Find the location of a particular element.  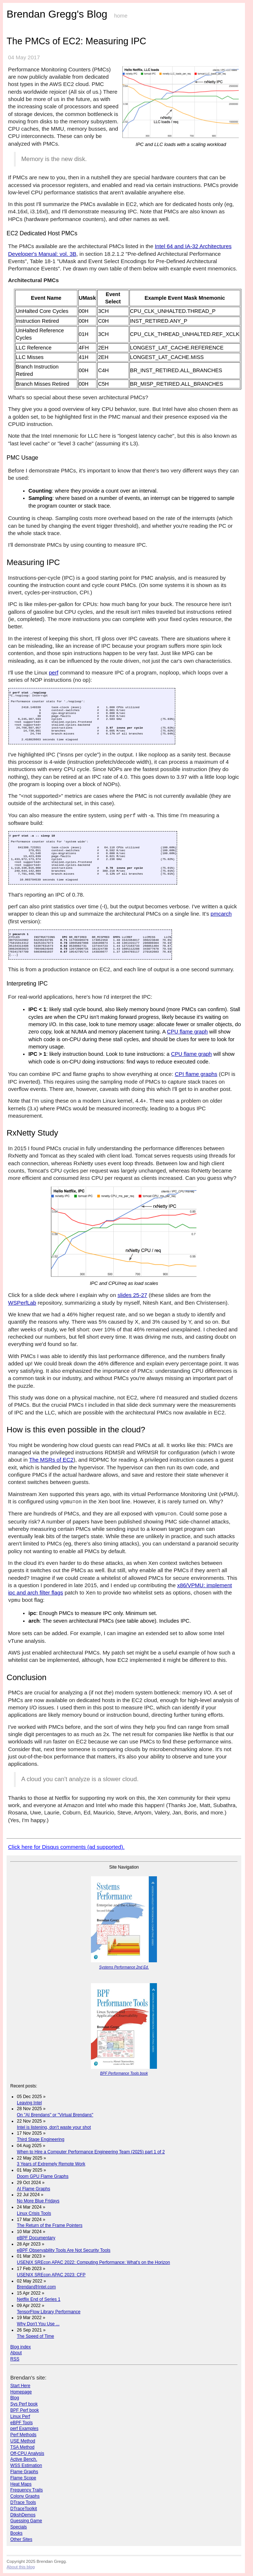

USENIX SREcon APAC 2023: CFP is located at coordinates (51, 2274).